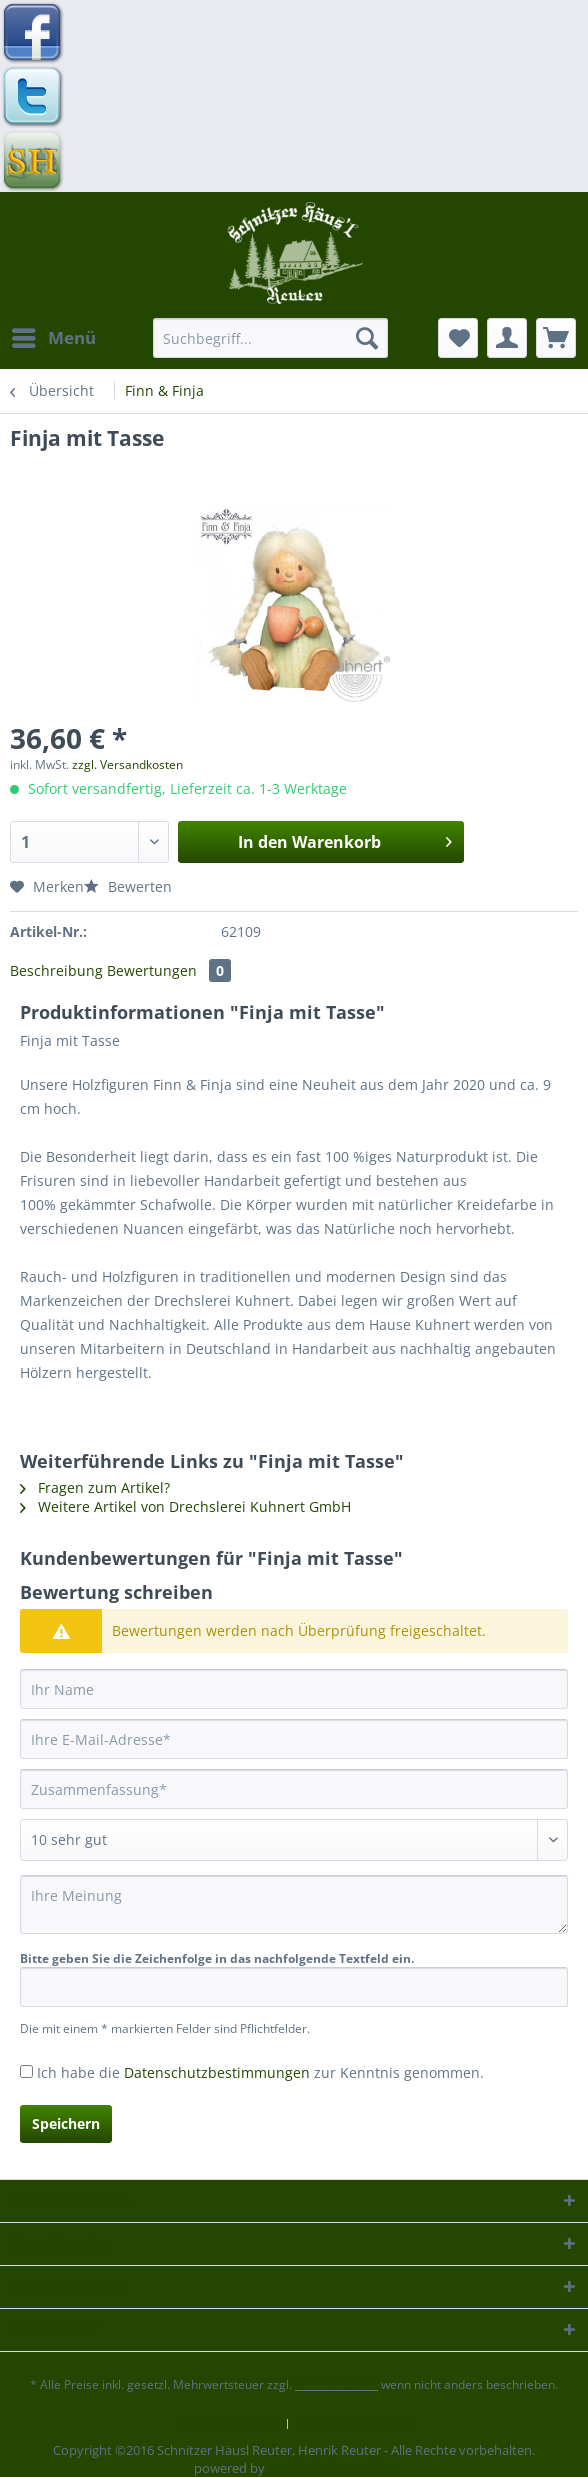 The width and height of the screenshot is (588, 2477). I want to click on Versandkosten, so click(336, 2384).